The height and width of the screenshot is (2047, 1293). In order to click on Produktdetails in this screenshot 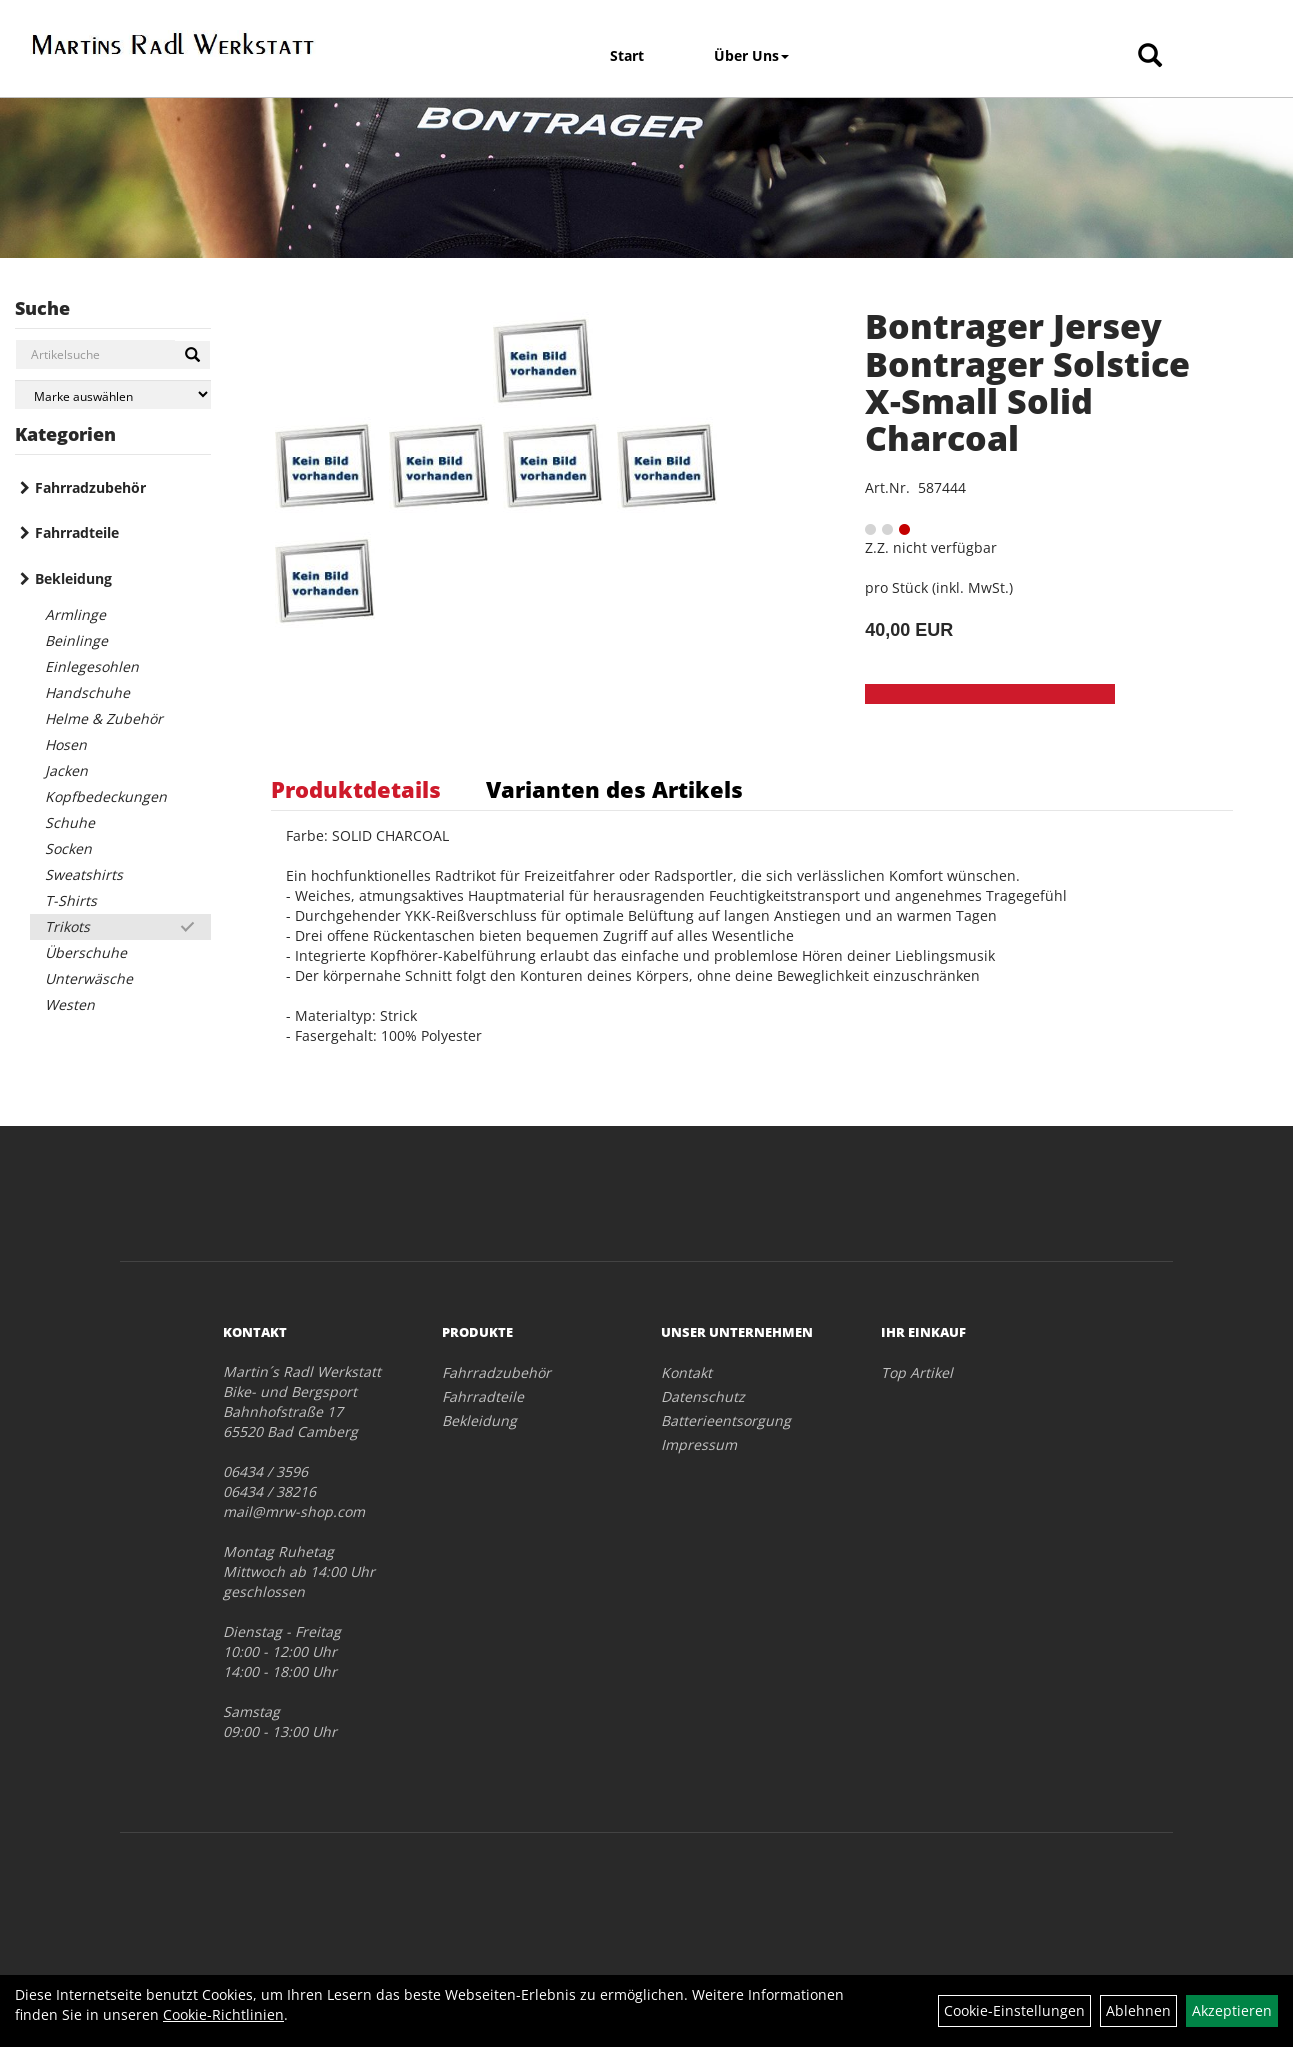, I will do `click(356, 789)`.